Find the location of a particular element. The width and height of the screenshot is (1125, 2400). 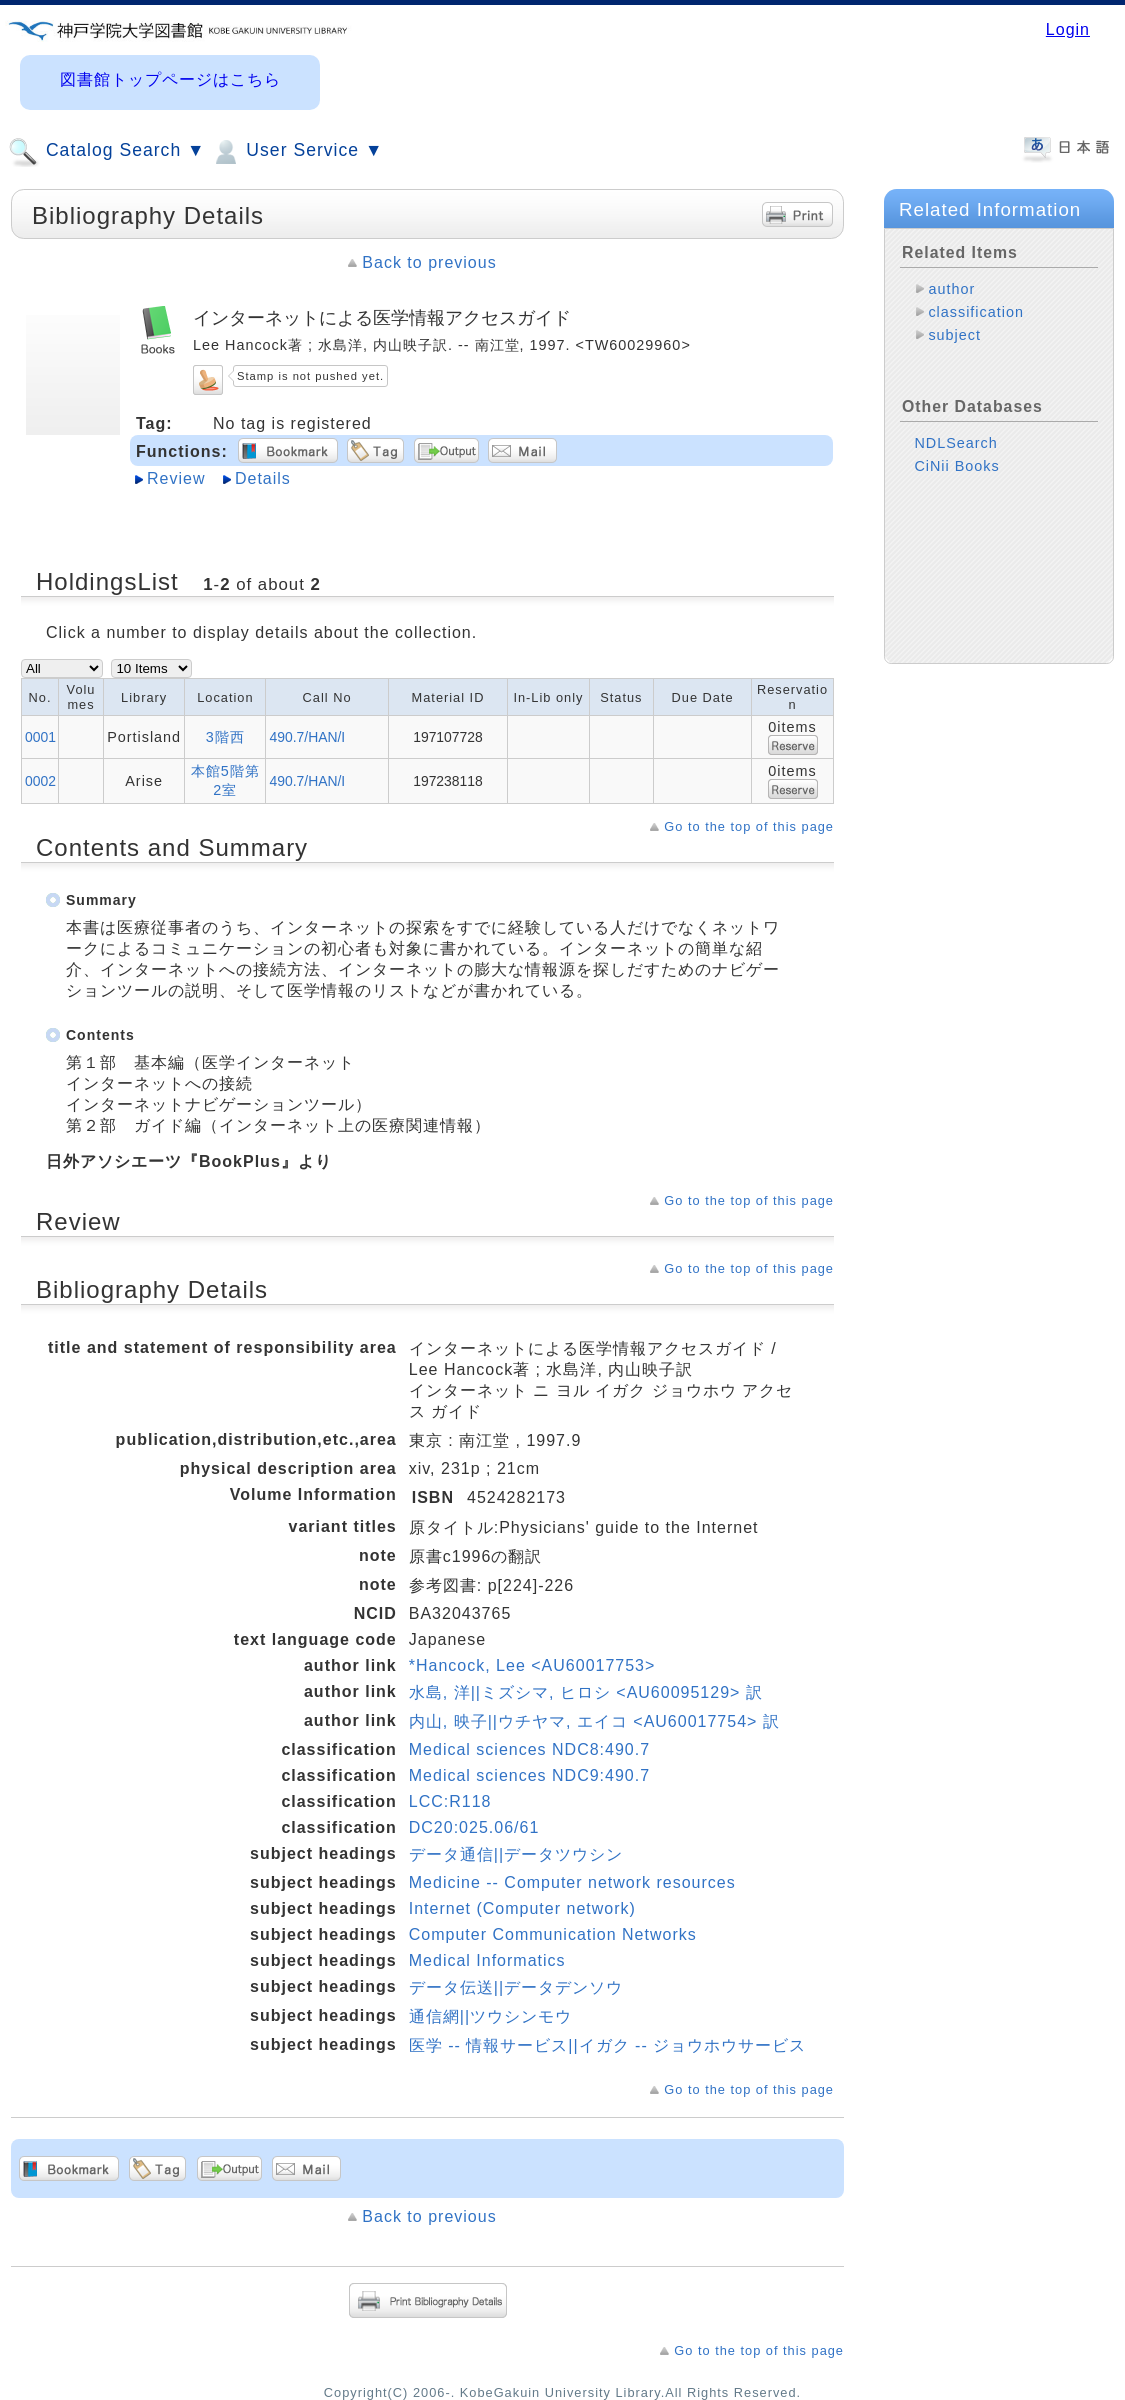

490.7/HAN/I is located at coordinates (307, 737).